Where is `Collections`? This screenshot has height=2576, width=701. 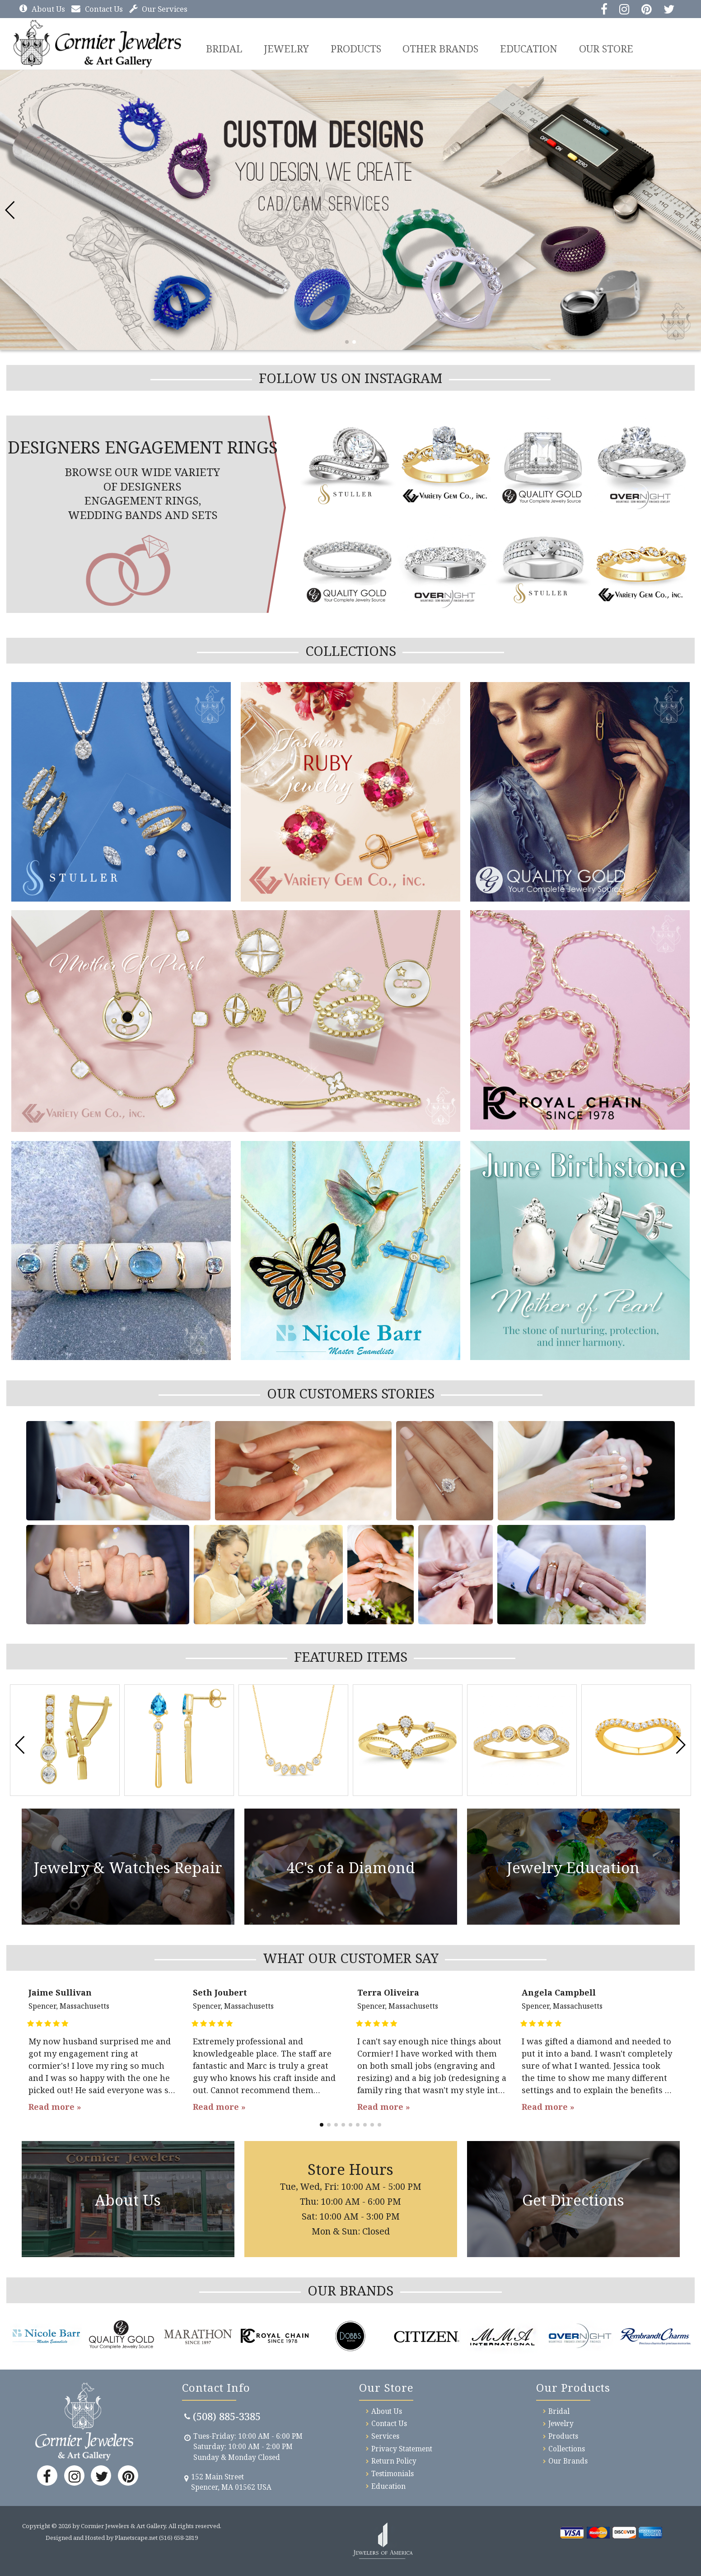
Collections is located at coordinates (566, 2448).